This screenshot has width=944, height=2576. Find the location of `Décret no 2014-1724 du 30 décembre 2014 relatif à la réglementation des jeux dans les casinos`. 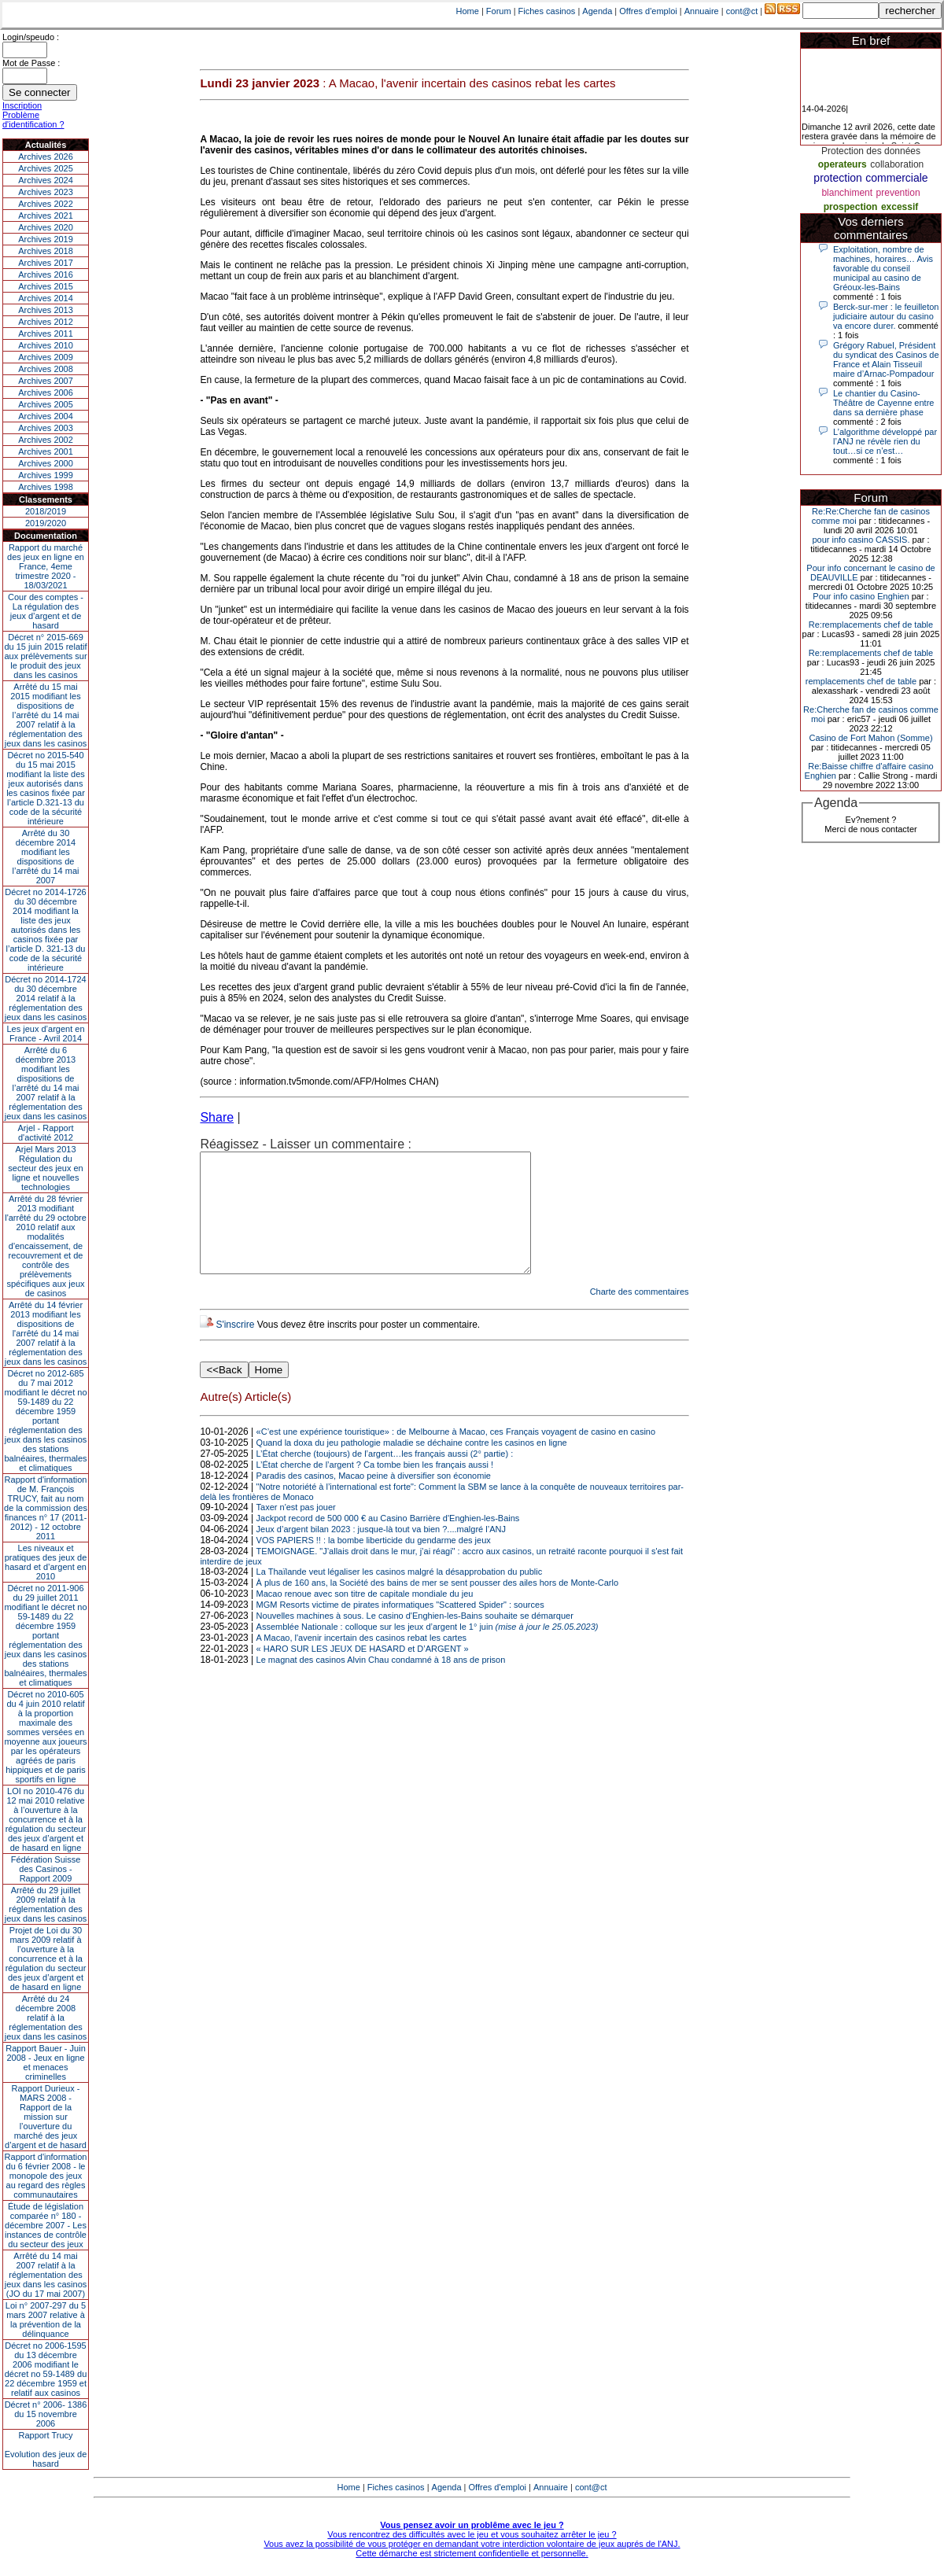

Décret no 2014-1724 du 30 décembre 2014 relatif à la réglementation des jeux dans les casinos is located at coordinates (46, 998).